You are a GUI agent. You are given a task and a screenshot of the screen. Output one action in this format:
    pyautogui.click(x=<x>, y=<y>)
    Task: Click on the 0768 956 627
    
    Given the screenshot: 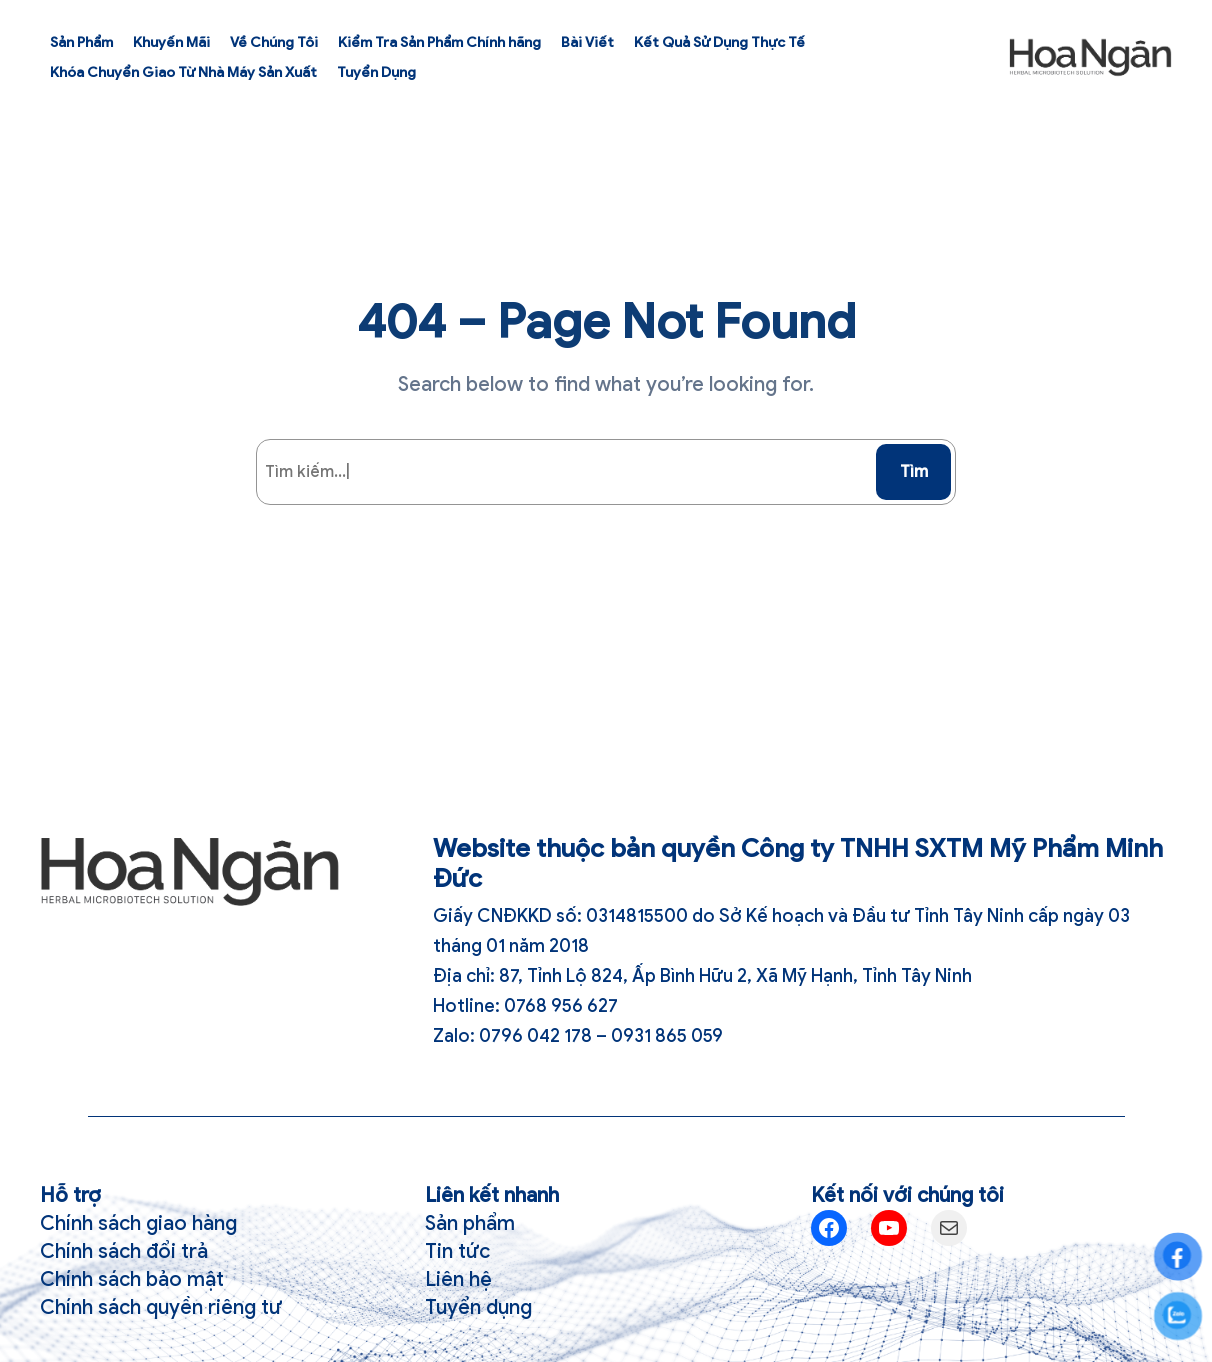 What is the action you would take?
    pyautogui.click(x=561, y=1006)
    